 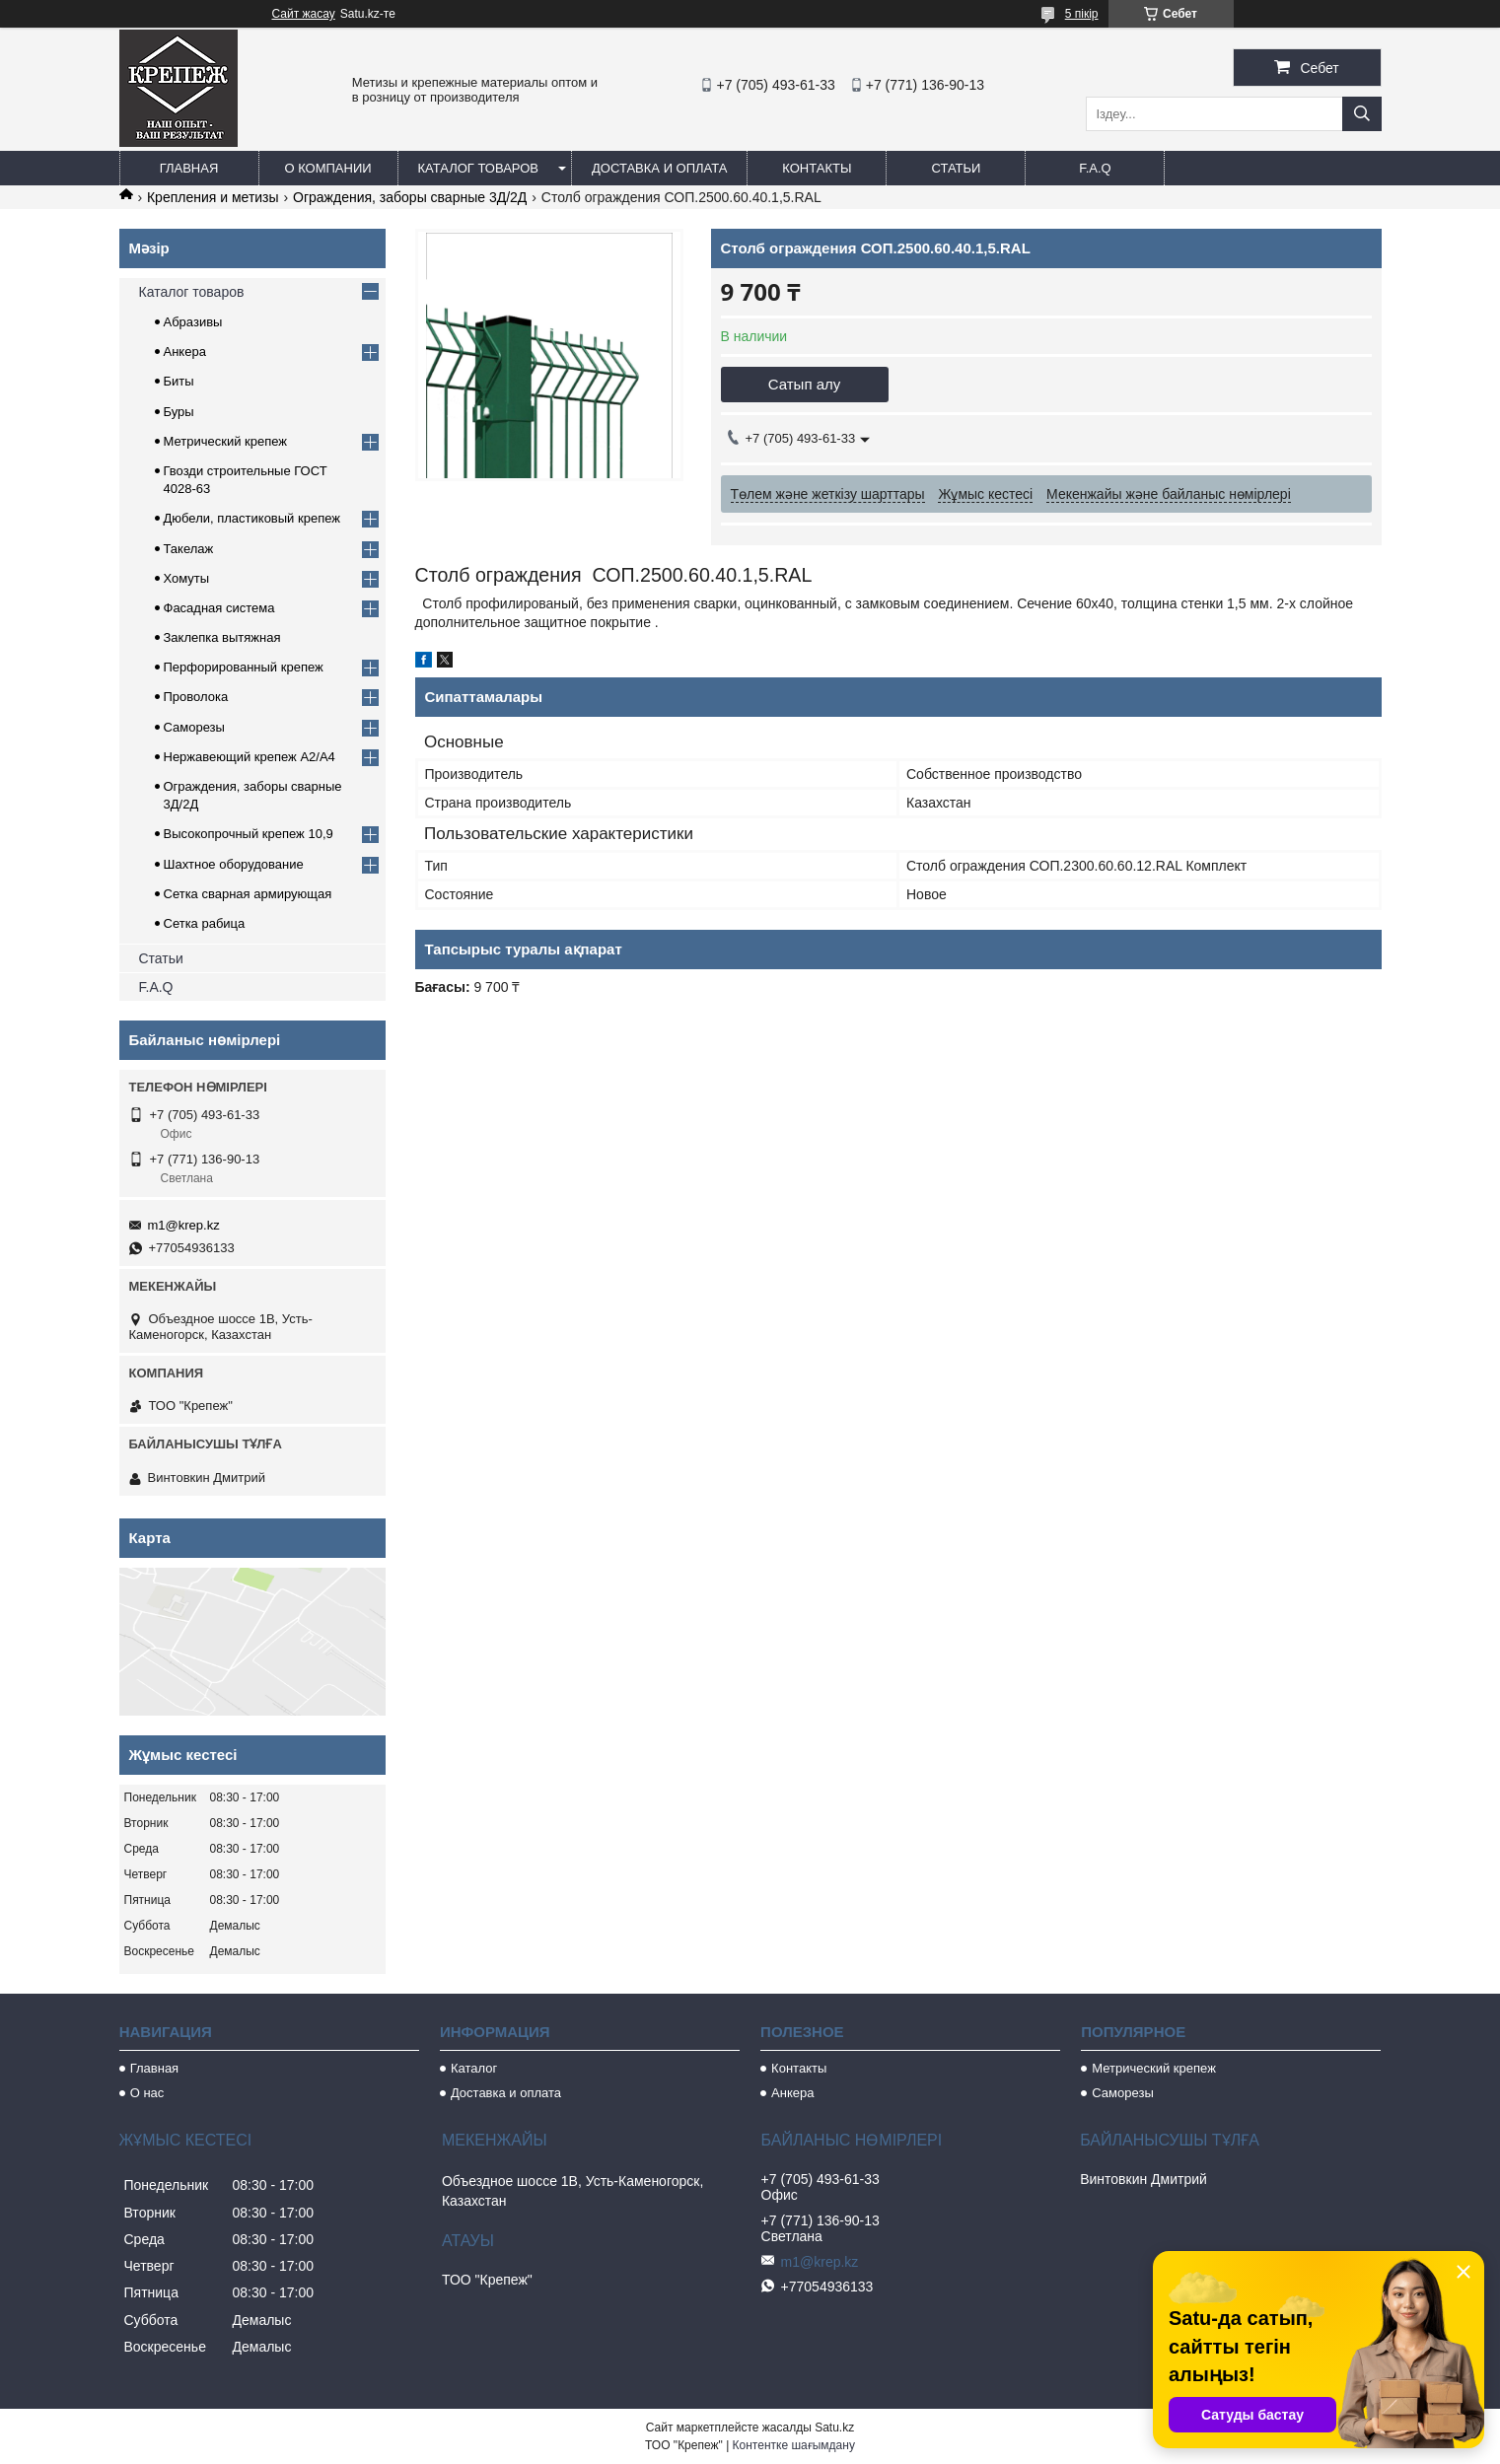 I want to click on Ограждения, заборы сварные 3Д/2Д, so click(x=410, y=197).